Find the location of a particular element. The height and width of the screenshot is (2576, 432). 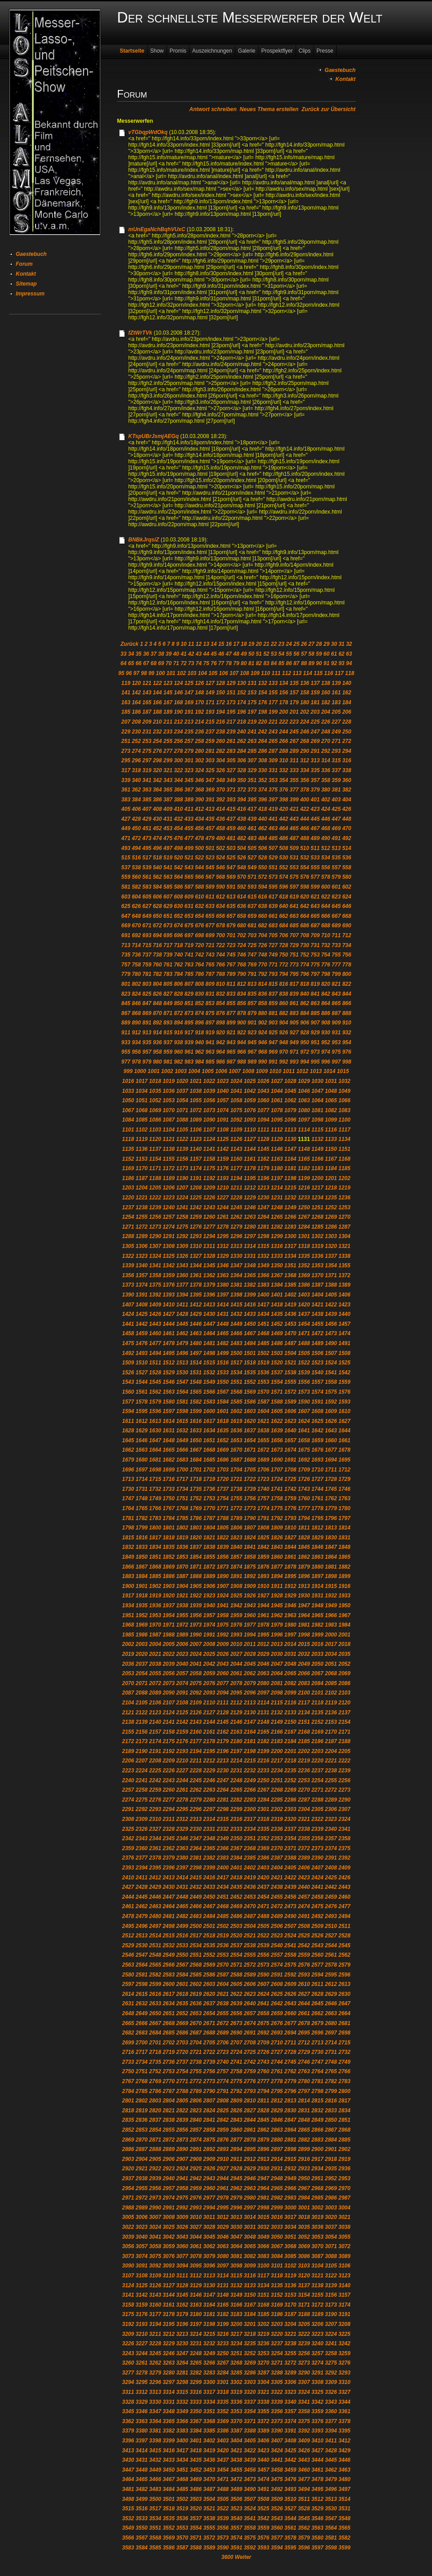

1071 is located at coordinates (182, 1110).